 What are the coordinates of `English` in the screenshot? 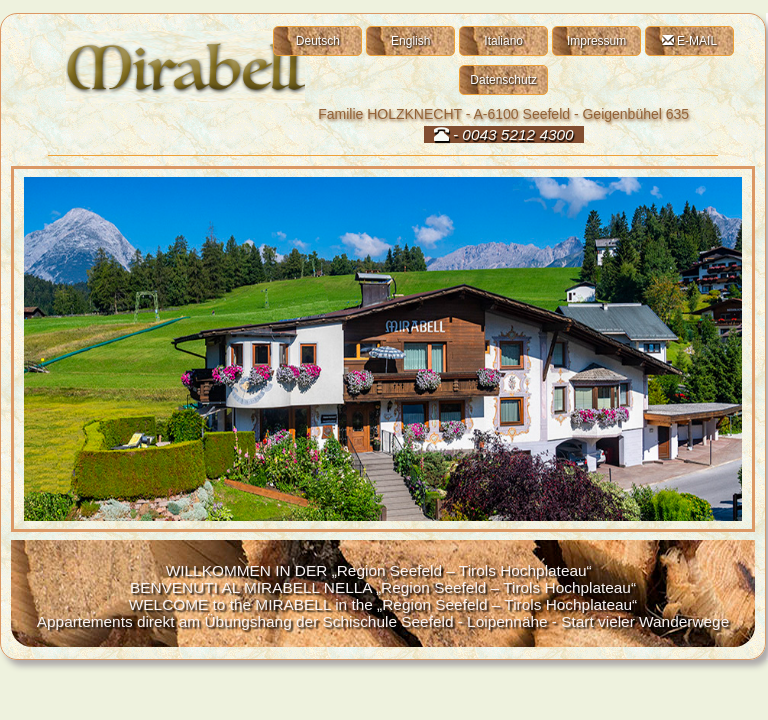 It's located at (410, 41).